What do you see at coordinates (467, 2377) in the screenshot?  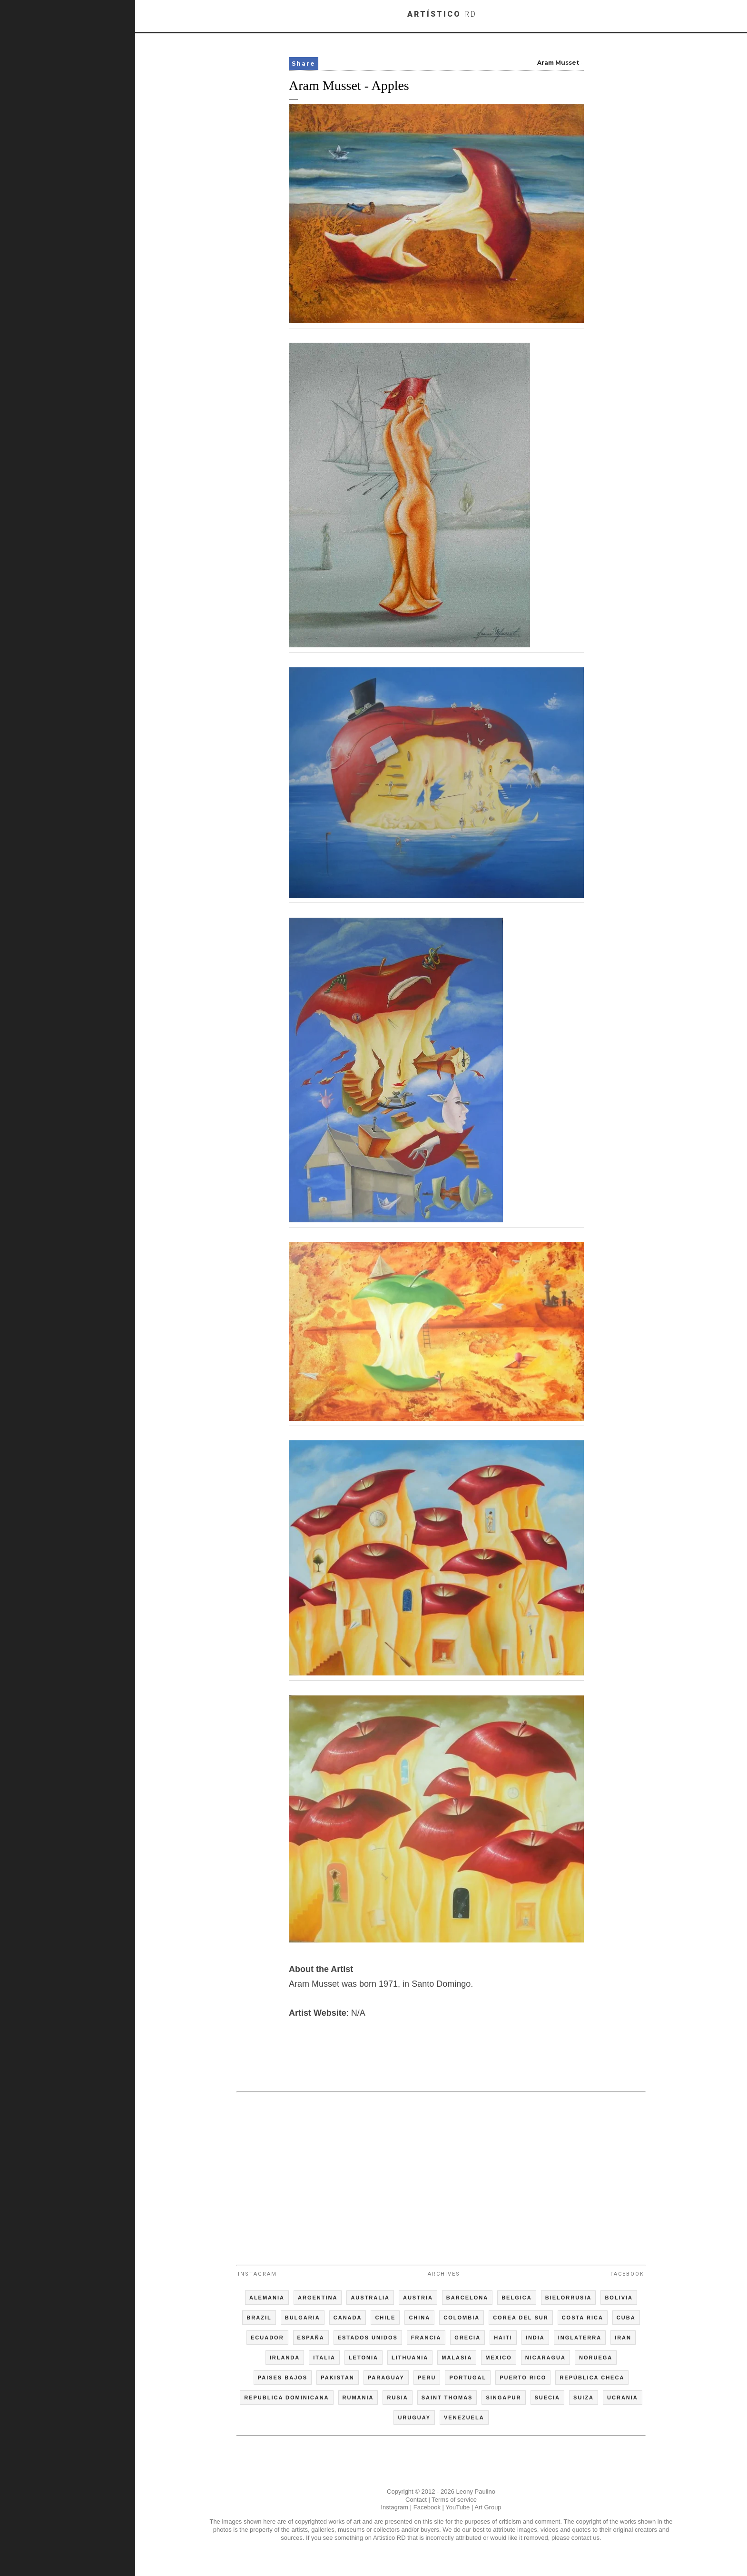 I see `PORTUGAL` at bounding box center [467, 2377].